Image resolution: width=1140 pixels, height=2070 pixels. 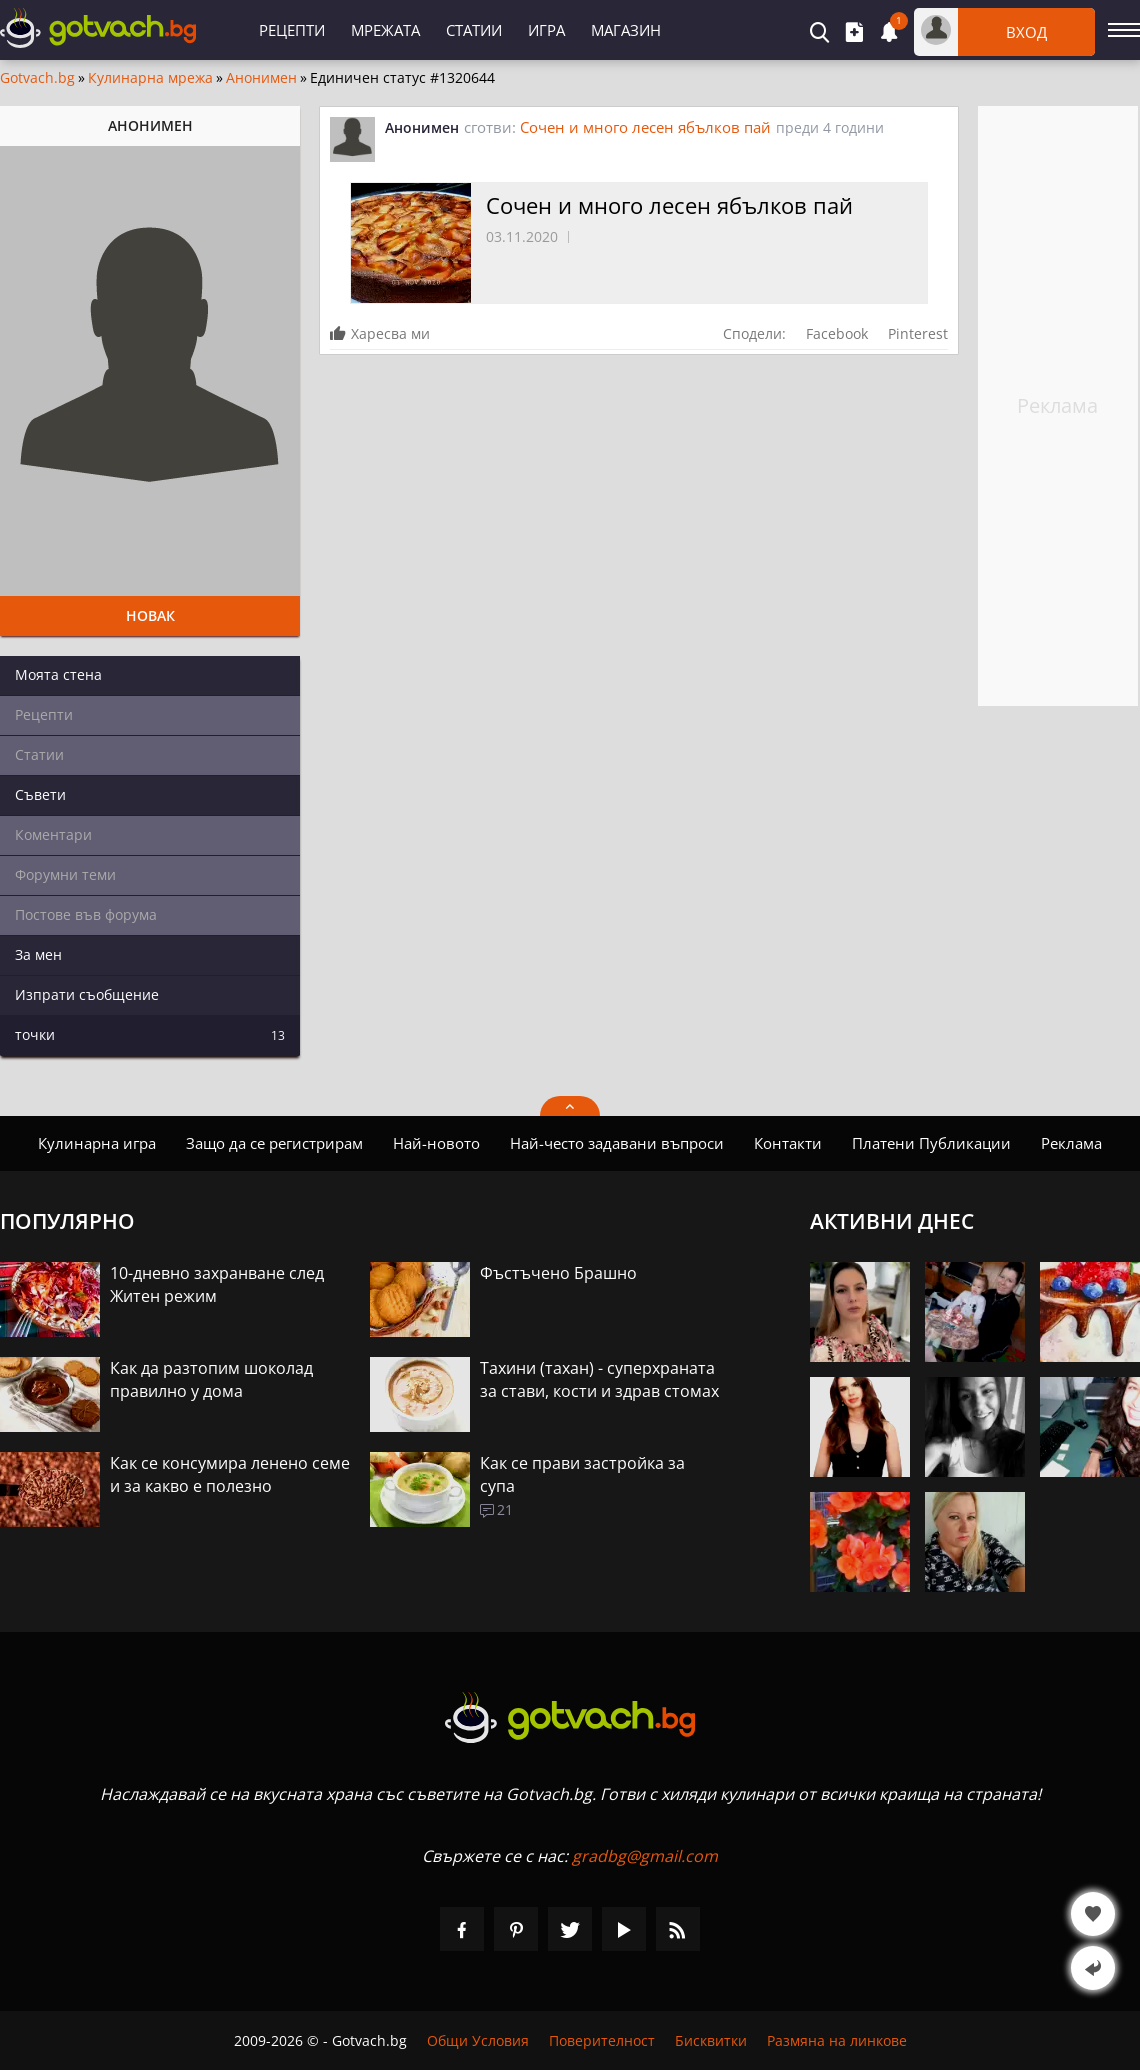 What do you see at coordinates (37, 78) in the screenshot?
I see `Gotvach.bg` at bounding box center [37, 78].